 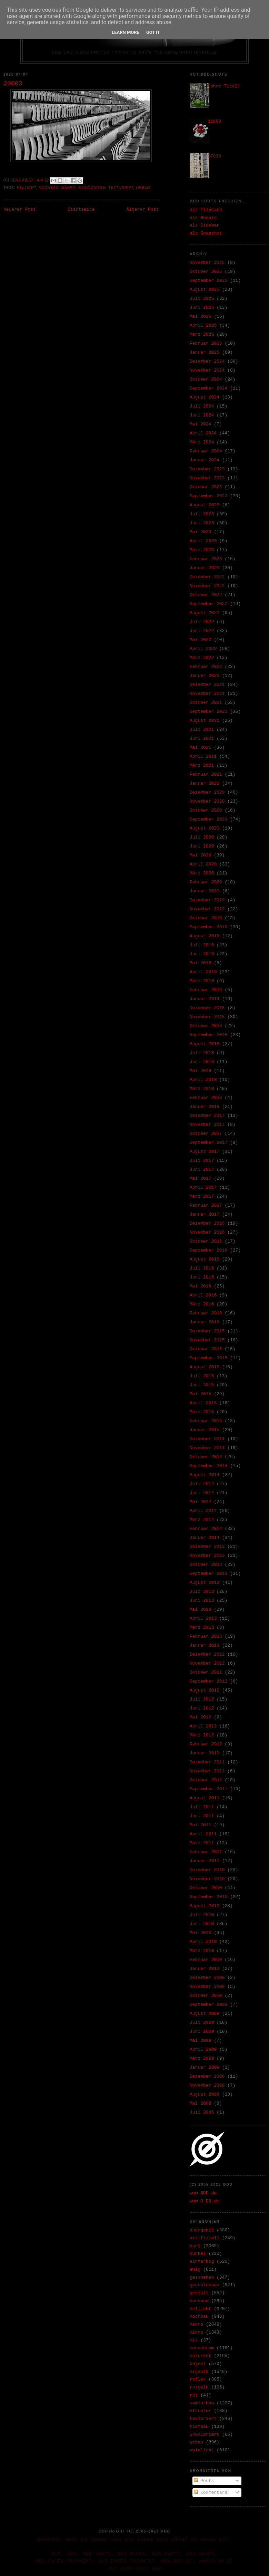 I want to click on Dezember 2021, so click(x=207, y=684).